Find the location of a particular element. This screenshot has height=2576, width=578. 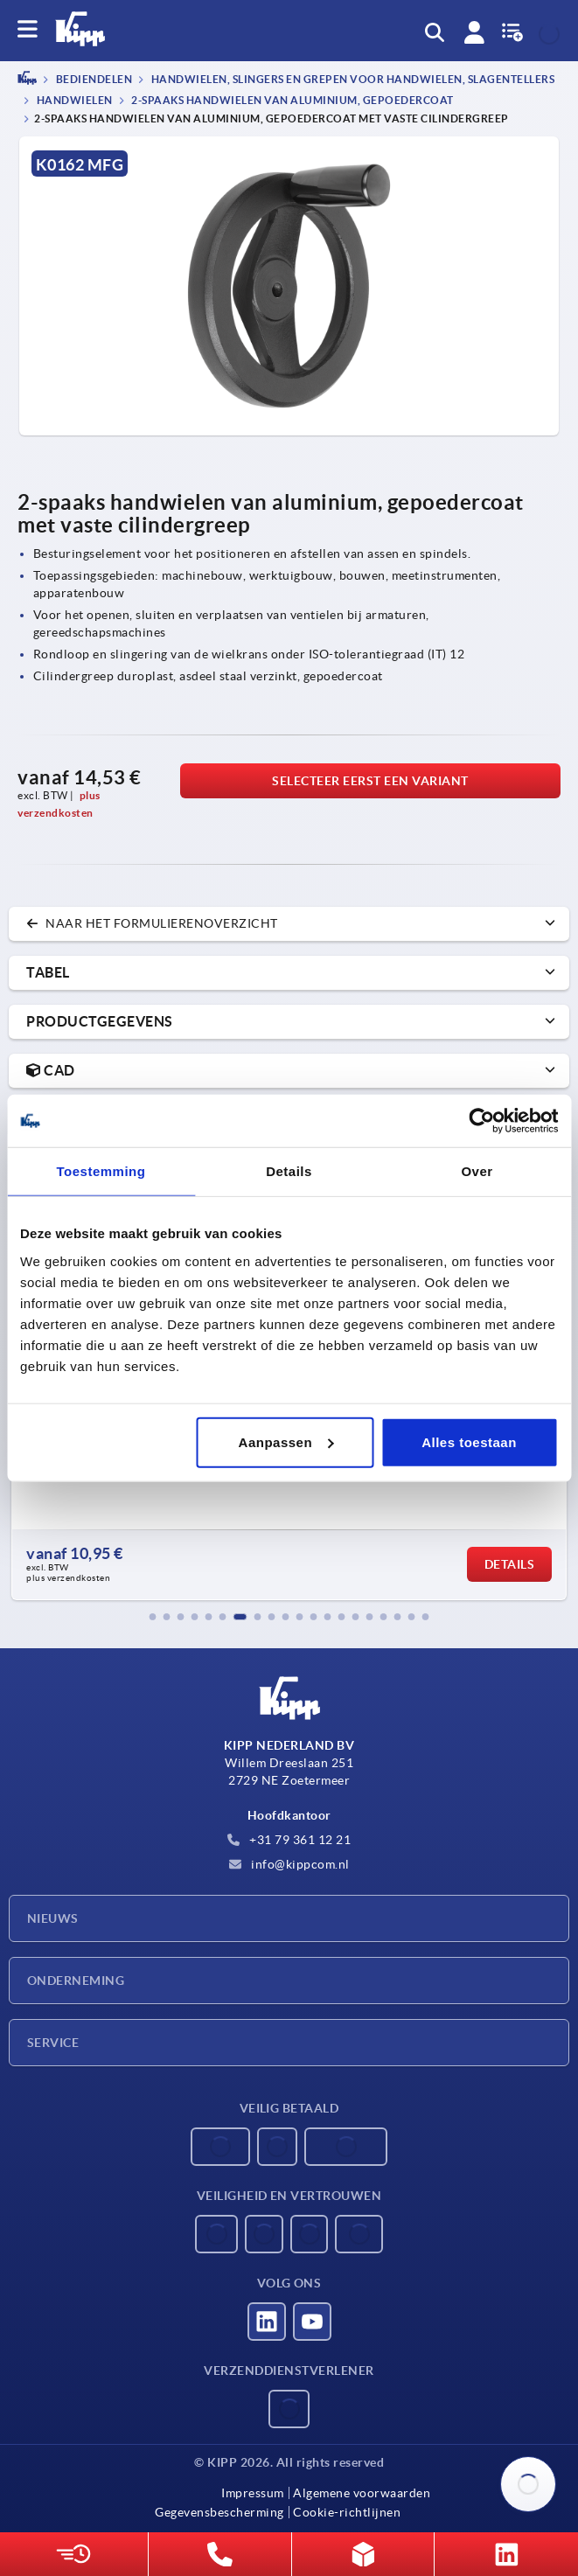

BEDIENDELEN is located at coordinates (92, 80).